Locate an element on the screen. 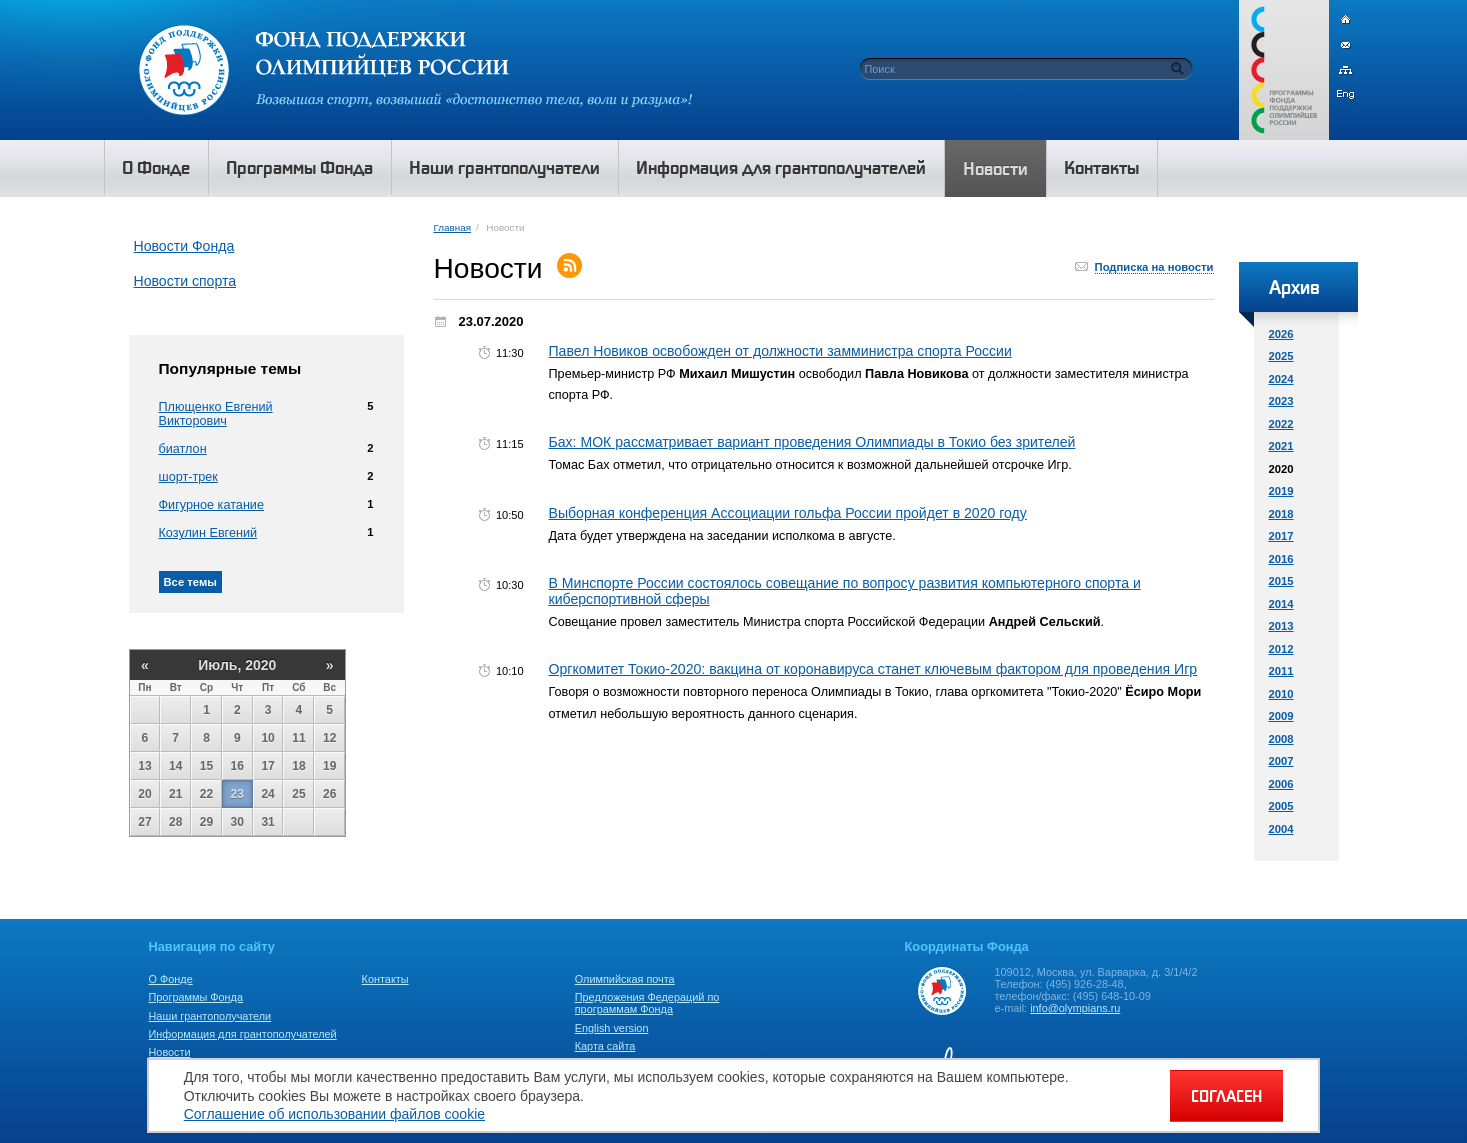 Image resolution: width=1467 pixels, height=1143 pixels. 22 is located at coordinates (206, 794).